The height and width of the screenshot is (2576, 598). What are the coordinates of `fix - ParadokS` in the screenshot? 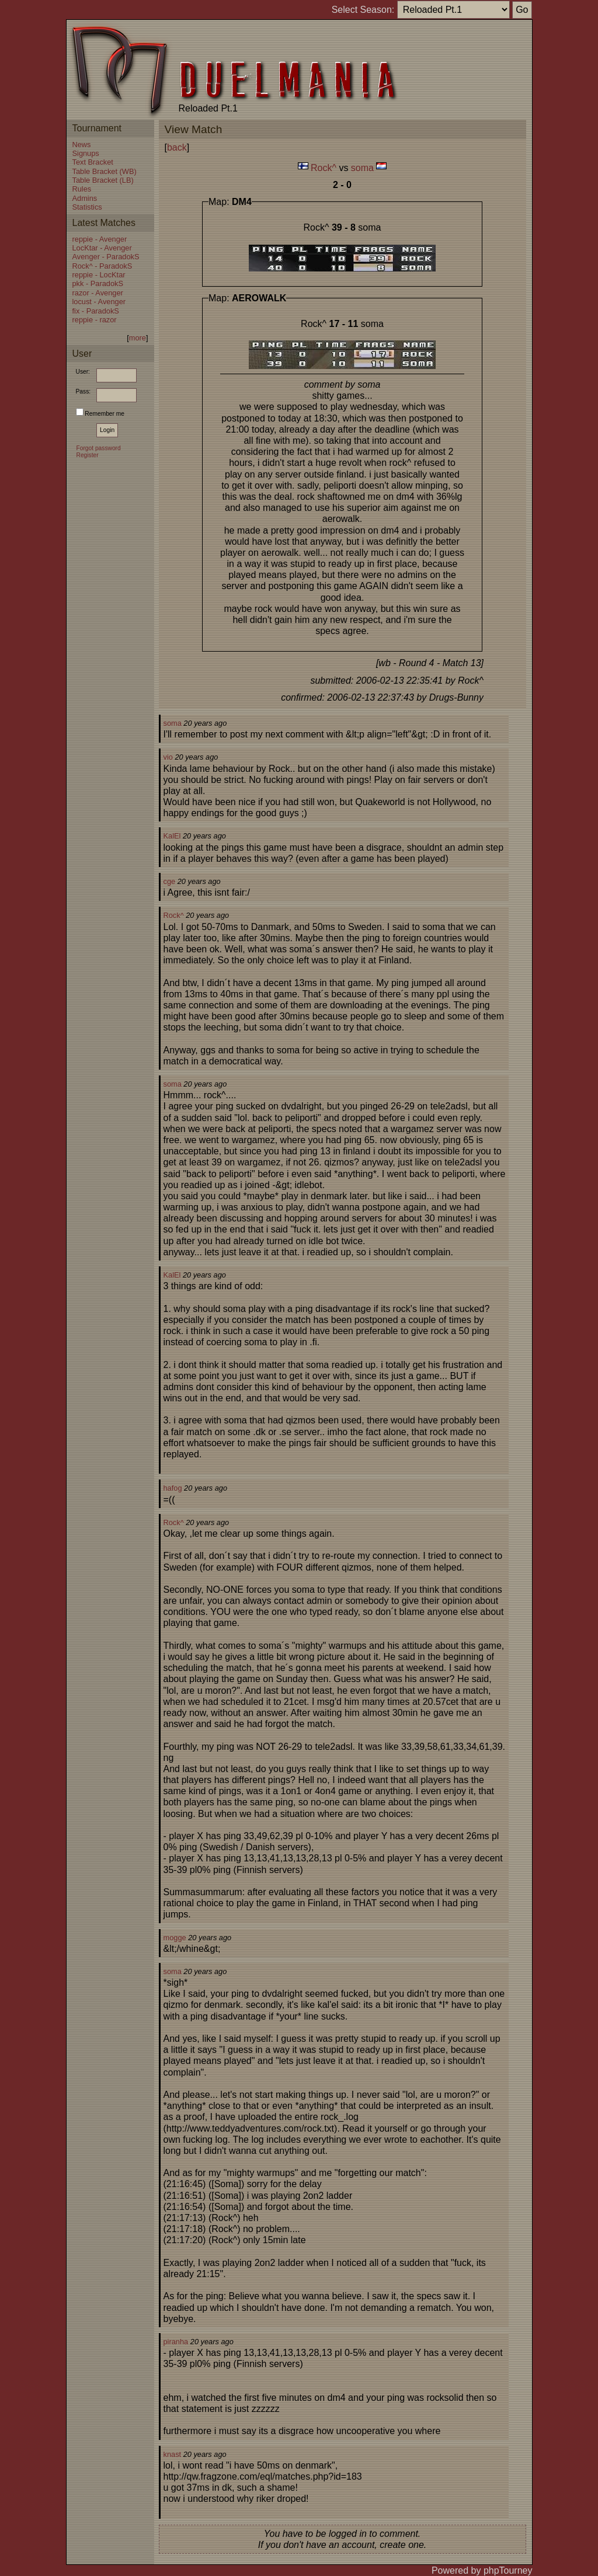 It's located at (95, 311).